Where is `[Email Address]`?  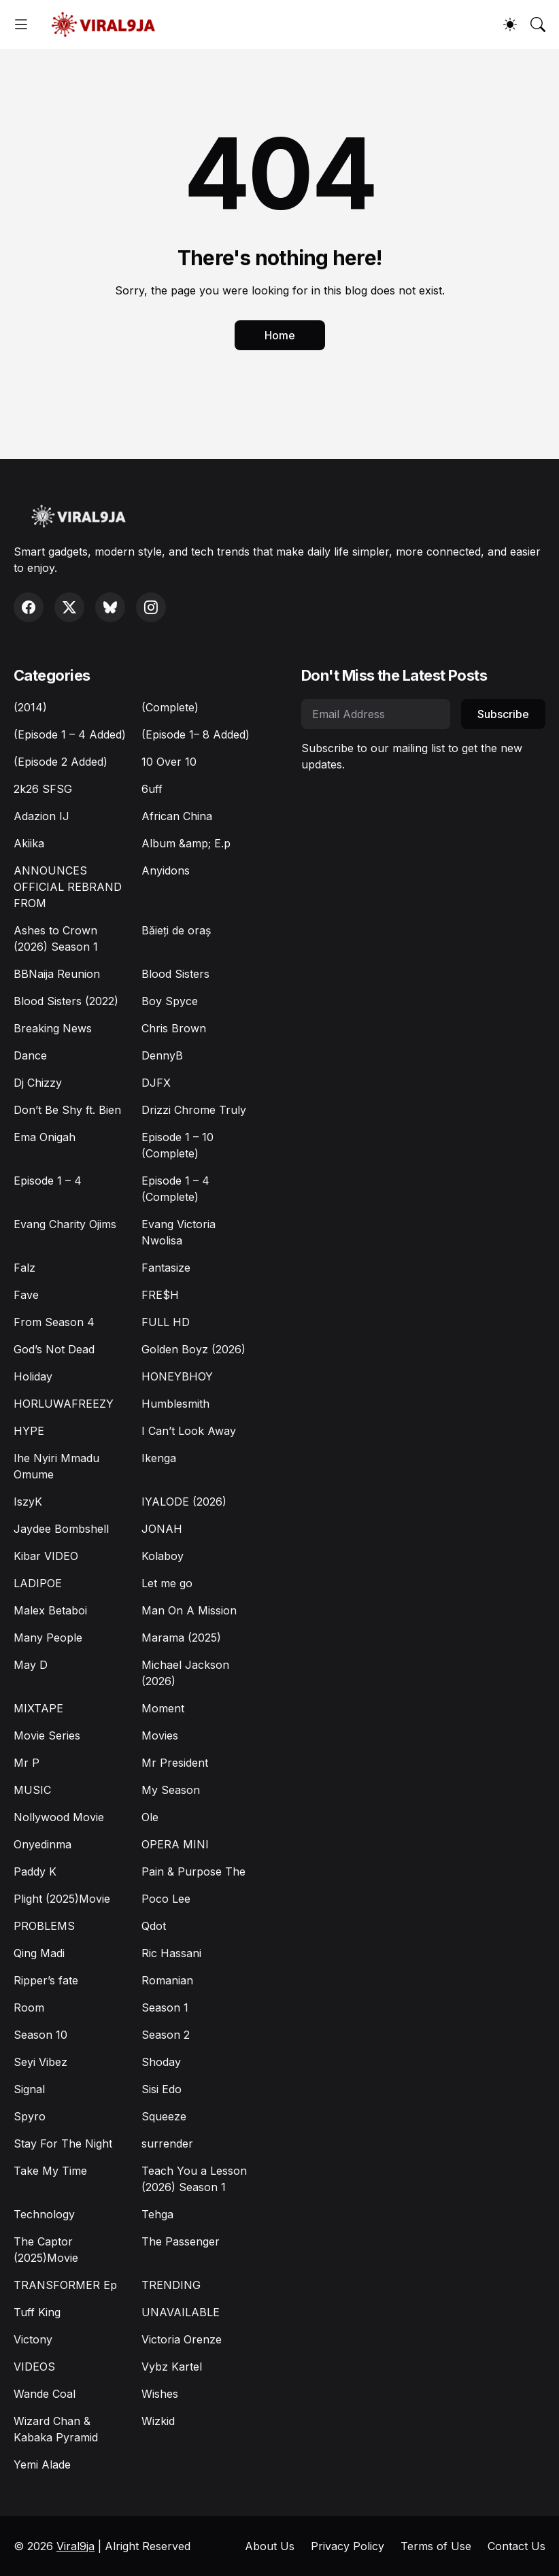 [Email Address] is located at coordinates (375, 714).